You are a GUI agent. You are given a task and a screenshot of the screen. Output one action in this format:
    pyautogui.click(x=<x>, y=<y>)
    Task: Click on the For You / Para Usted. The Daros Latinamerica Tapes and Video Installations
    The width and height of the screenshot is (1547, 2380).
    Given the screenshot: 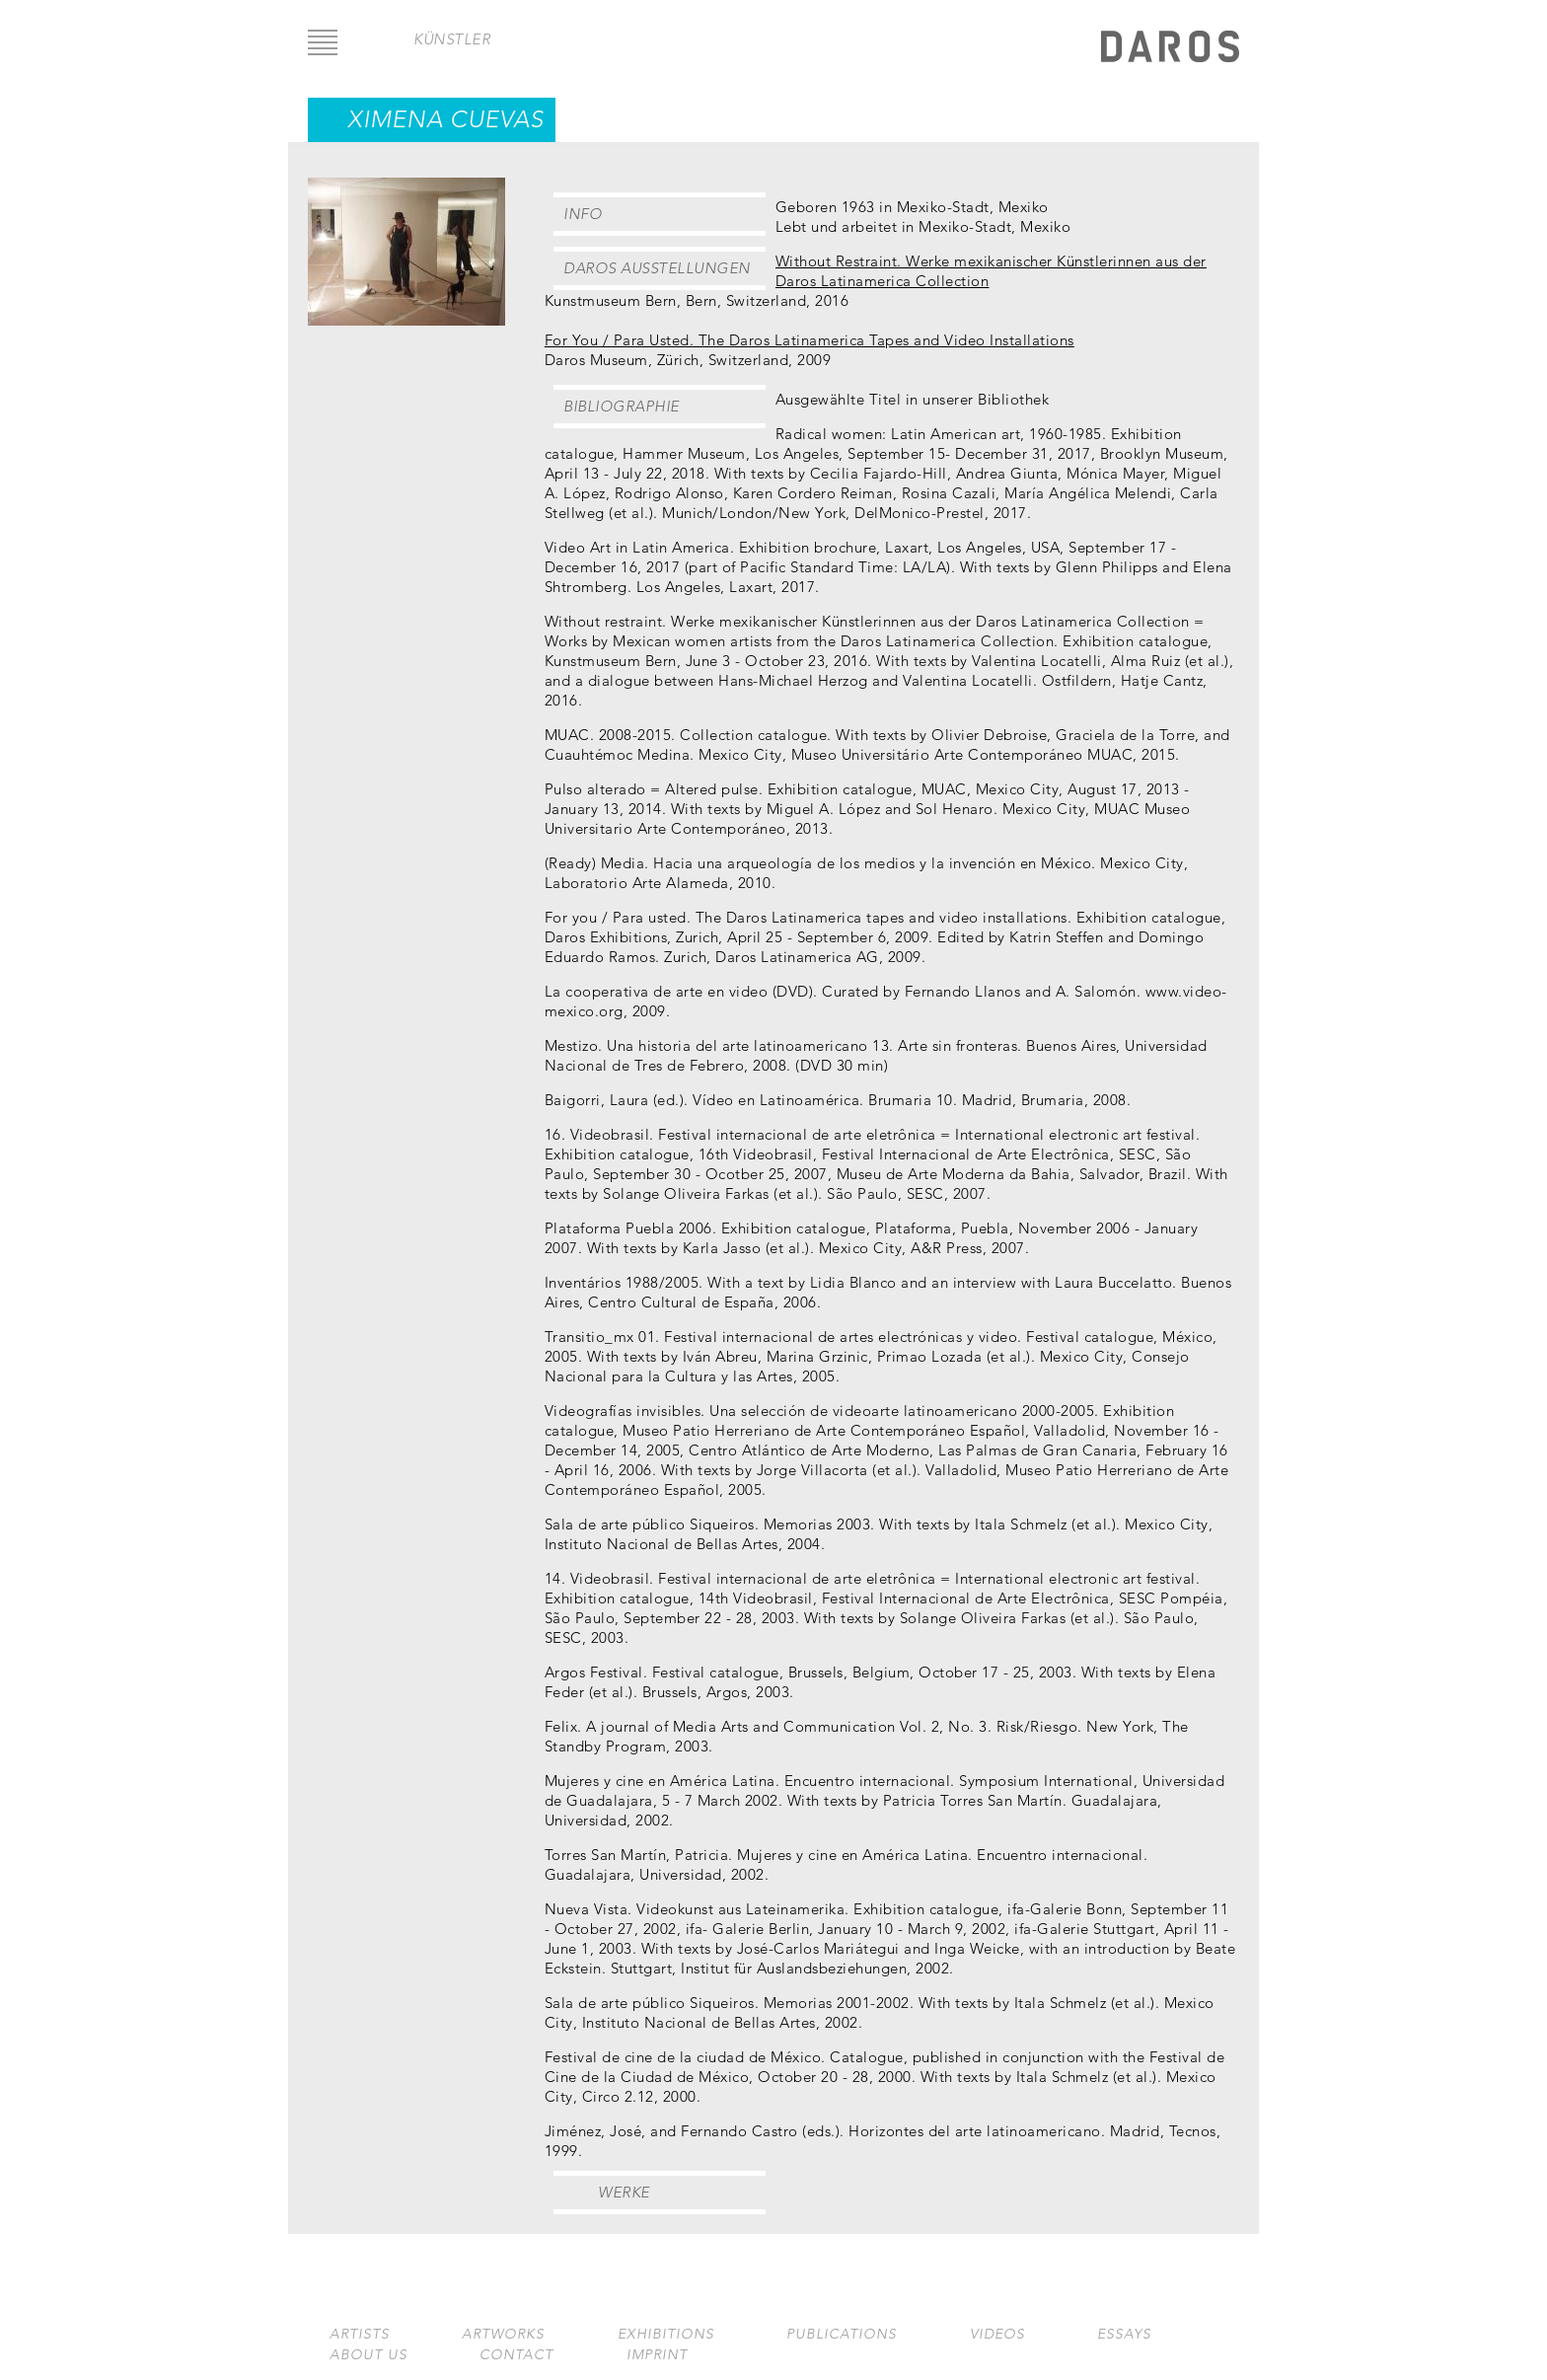 What is the action you would take?
    pyautogui.click(x=809, y=340)
    